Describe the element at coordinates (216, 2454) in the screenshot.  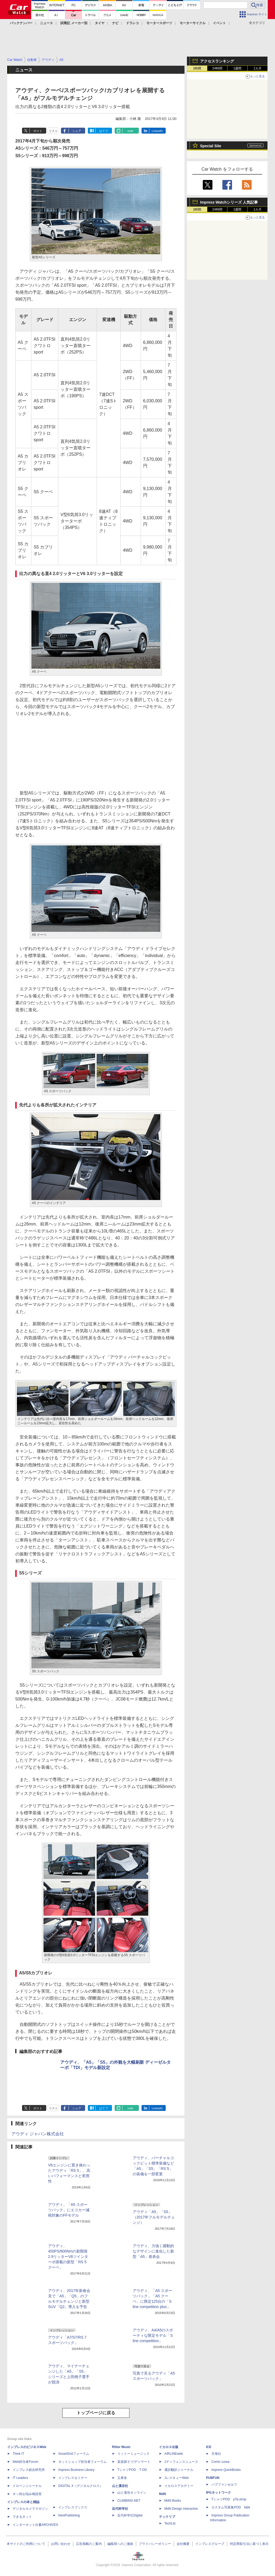
I see `天海社` at that location.